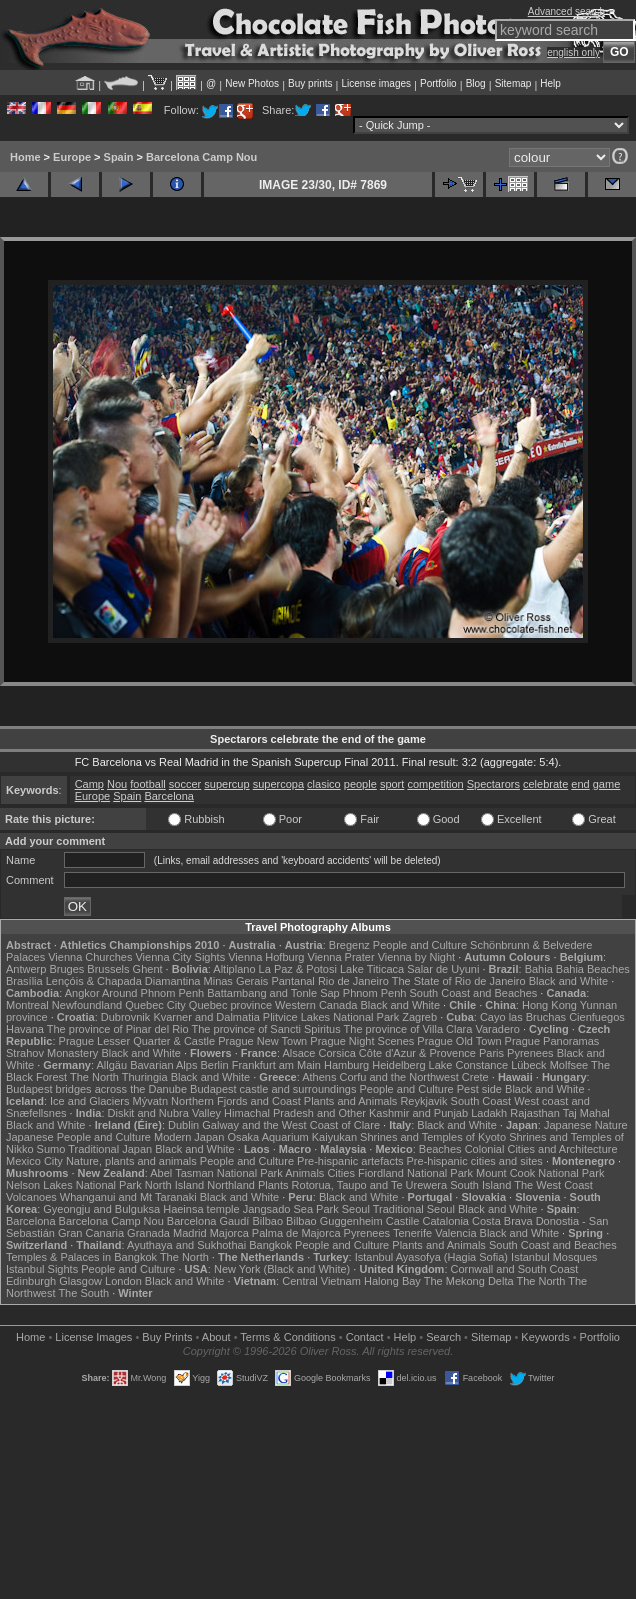 This screenshot has width=636, height=1599. Describe the element at coordinates (438, 83) in the screenshot. I see `Portfolio` at that location.